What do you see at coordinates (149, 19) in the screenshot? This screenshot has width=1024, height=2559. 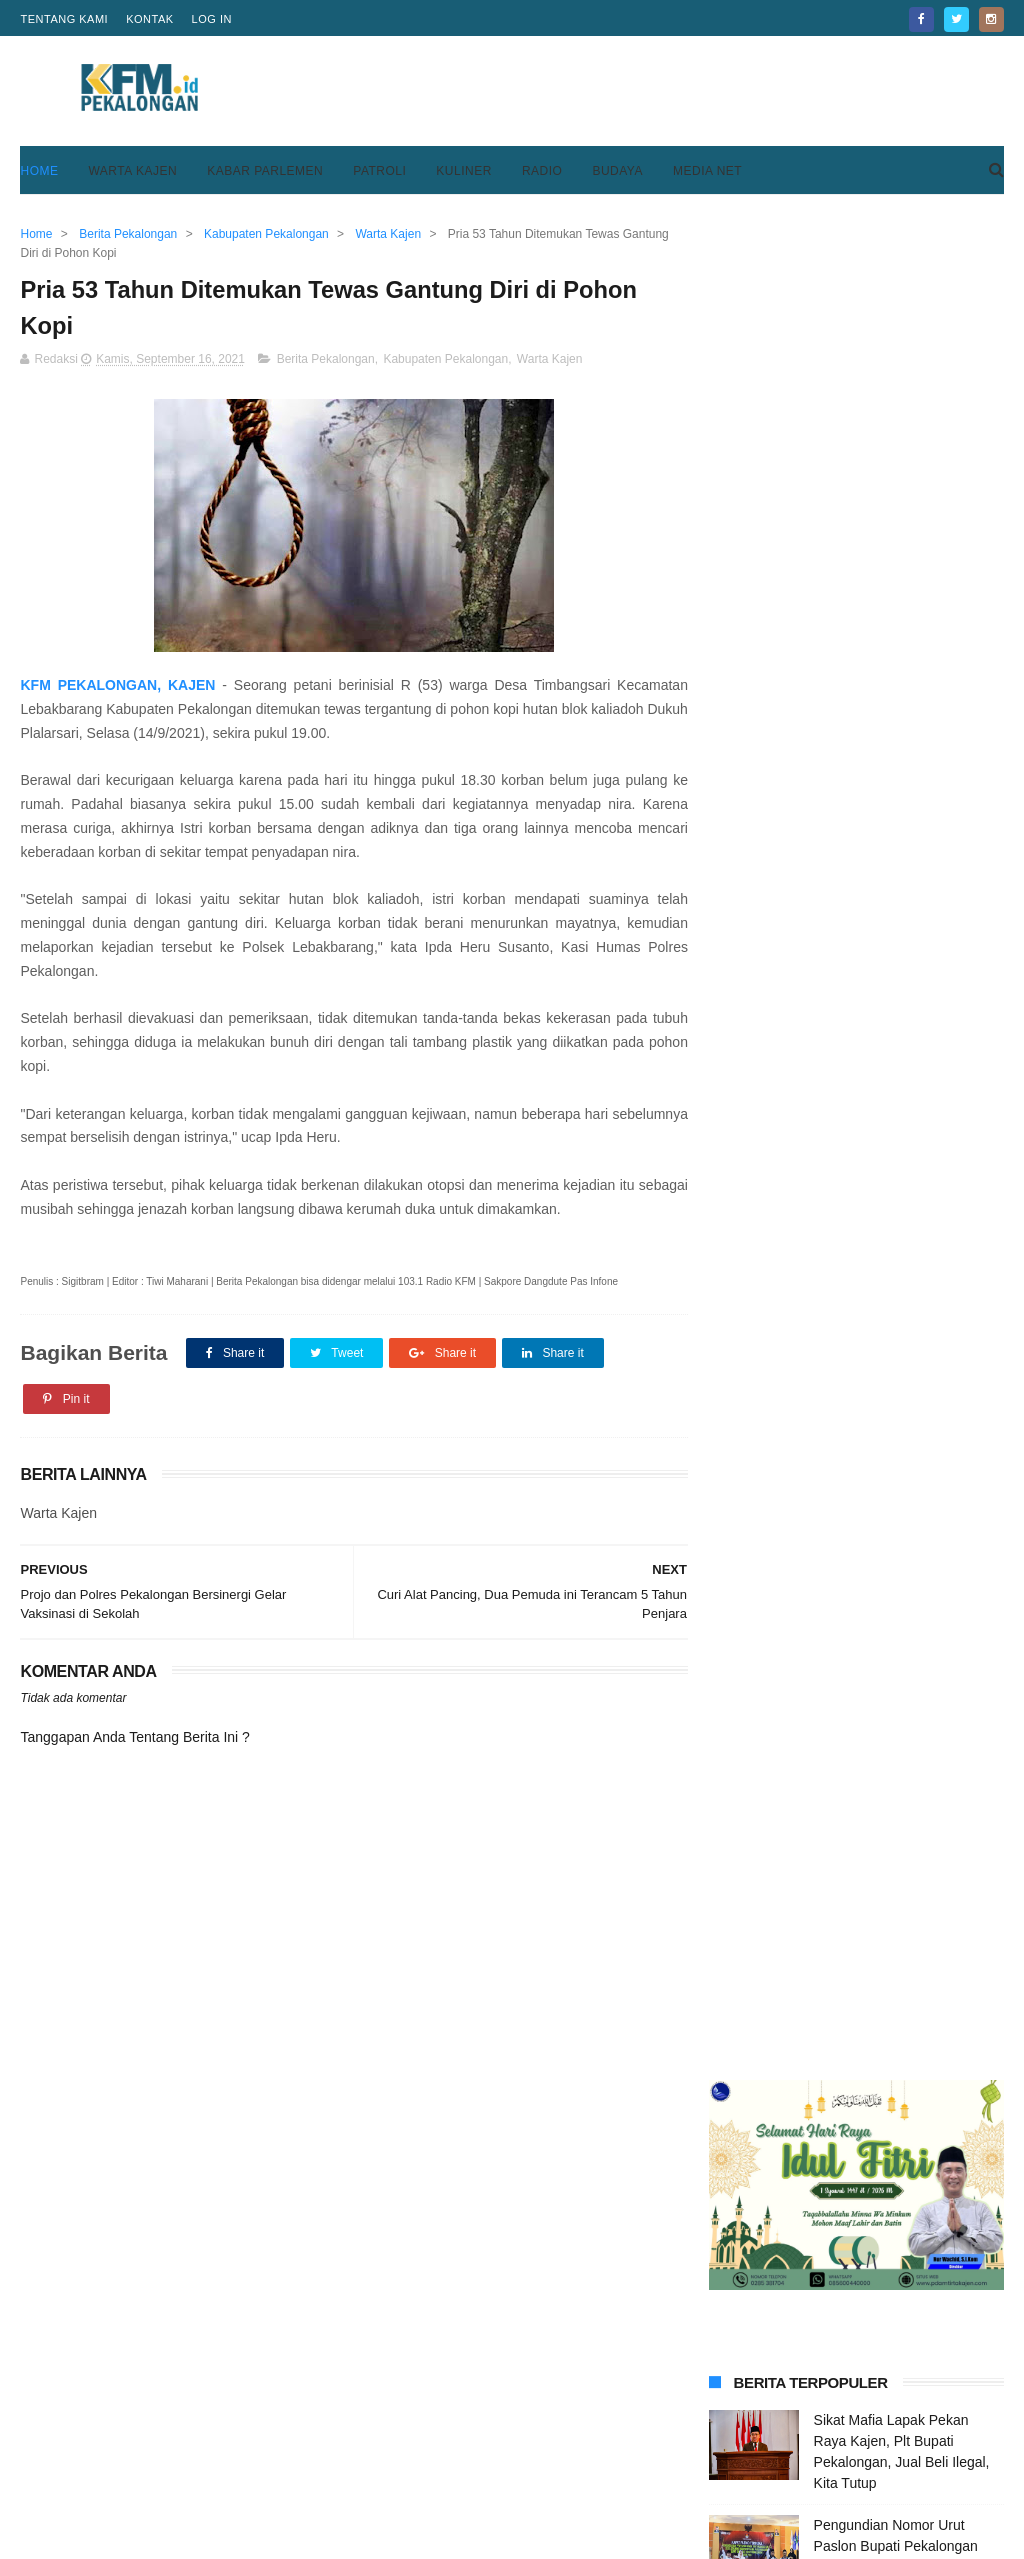 I see `Kontak` at bounding box center [149, 19].